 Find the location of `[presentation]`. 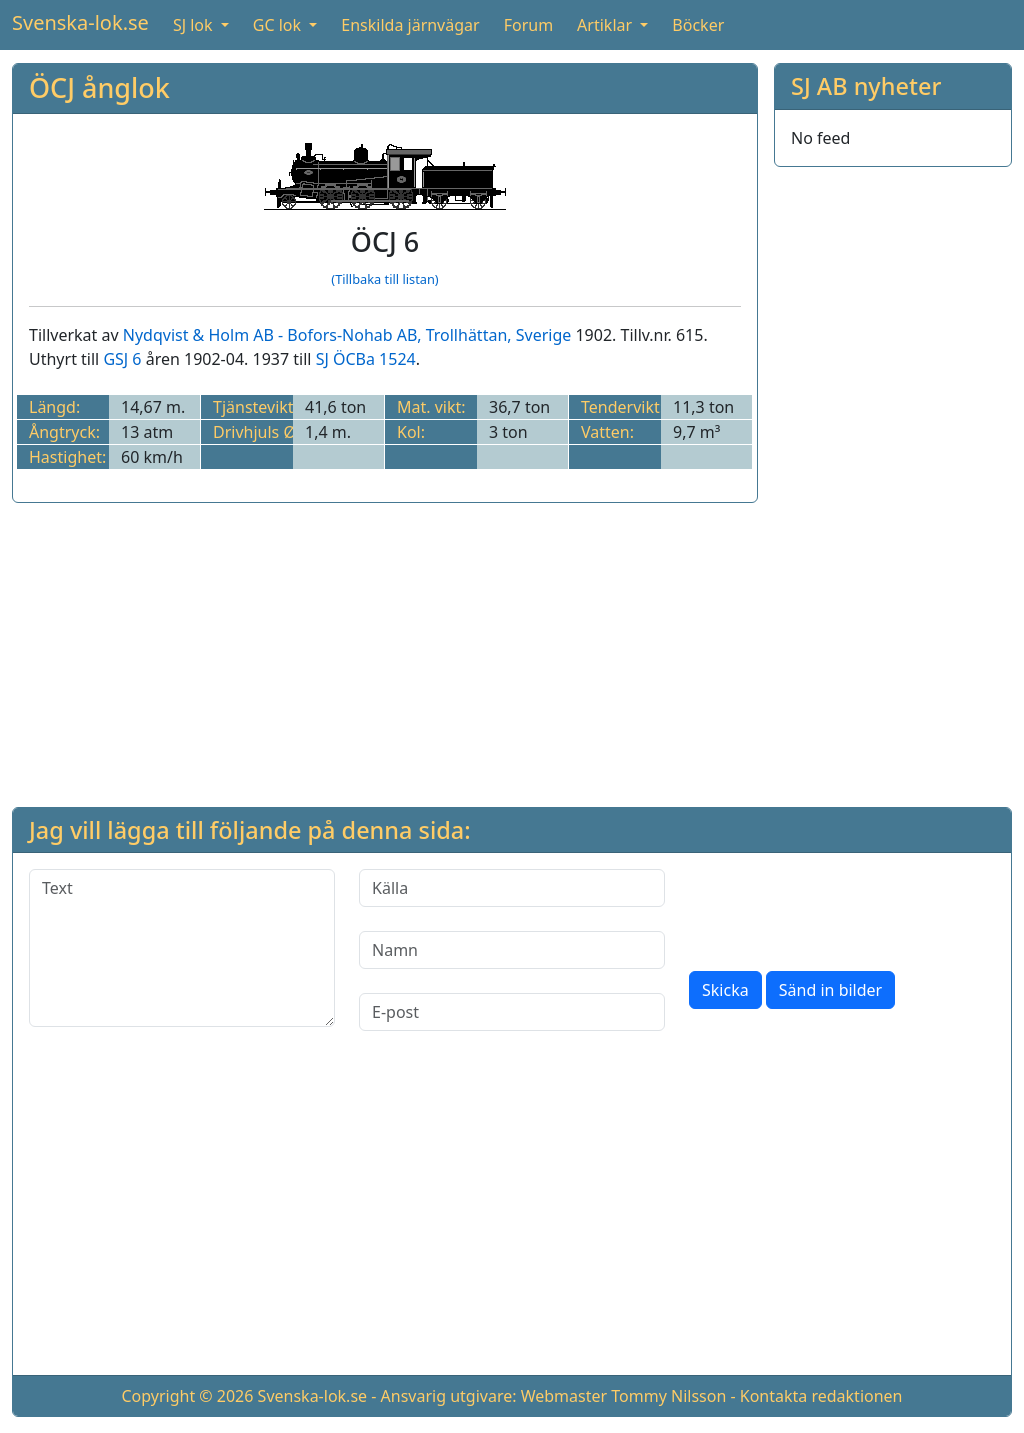

[presentation] is located at coordinates (841, 908).